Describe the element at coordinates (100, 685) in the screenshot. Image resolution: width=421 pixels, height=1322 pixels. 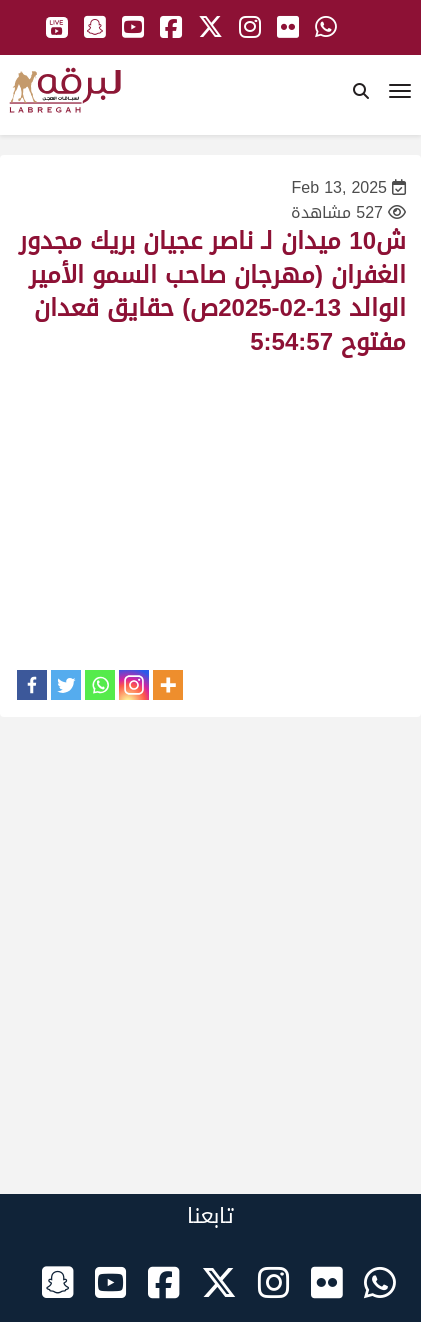
I see `[Whatsapp]` at that location.